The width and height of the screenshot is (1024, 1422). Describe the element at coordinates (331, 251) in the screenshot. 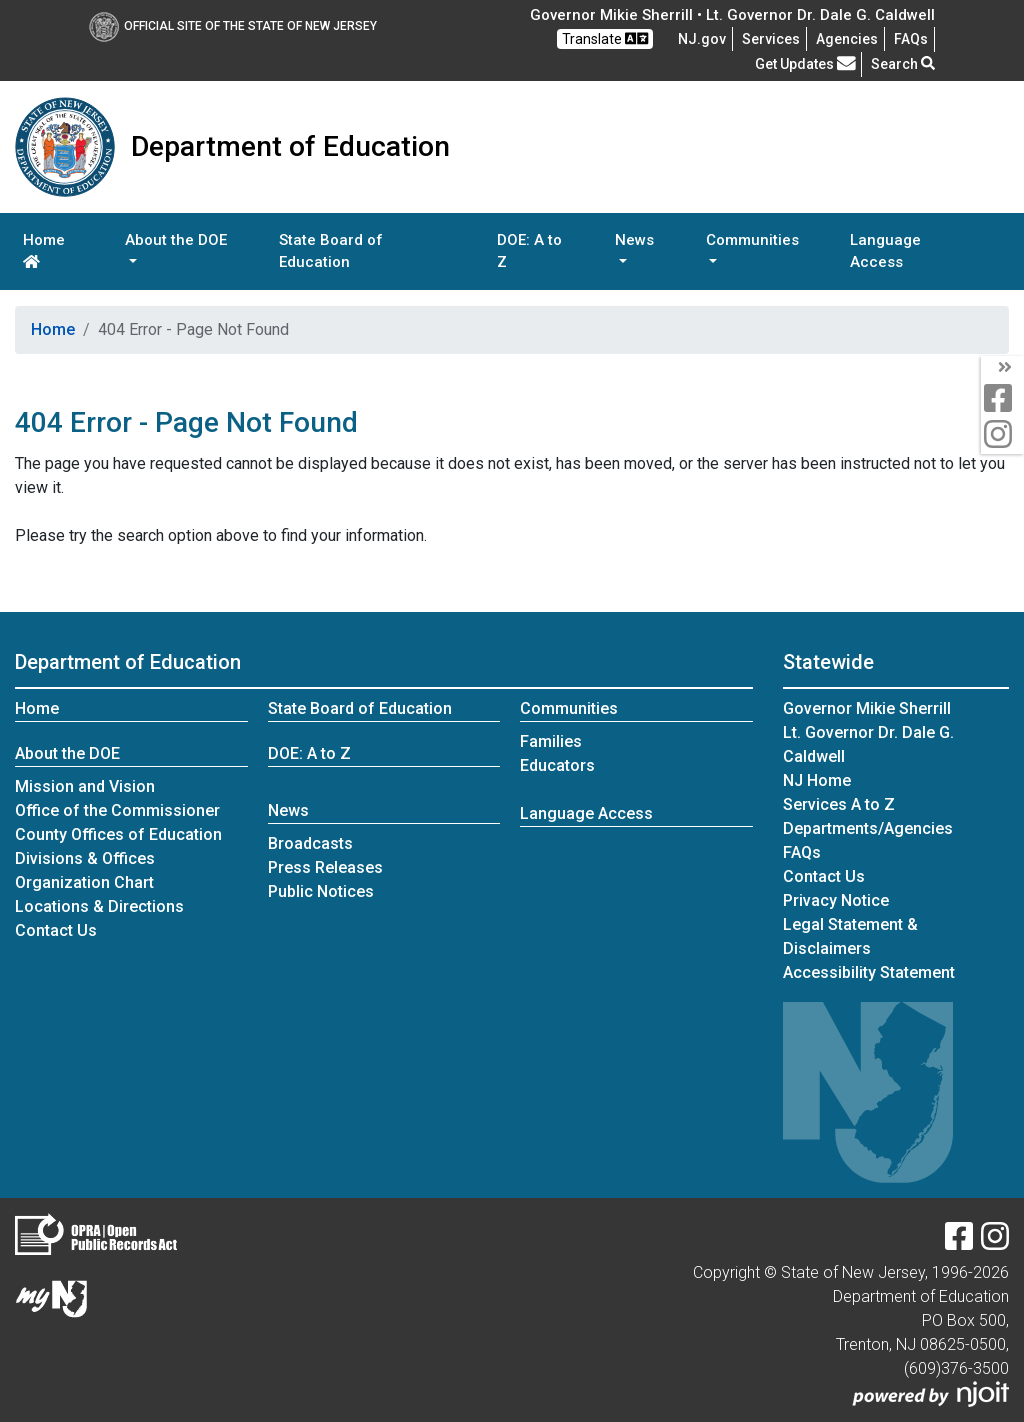

I see `State Board of Education` at that location.